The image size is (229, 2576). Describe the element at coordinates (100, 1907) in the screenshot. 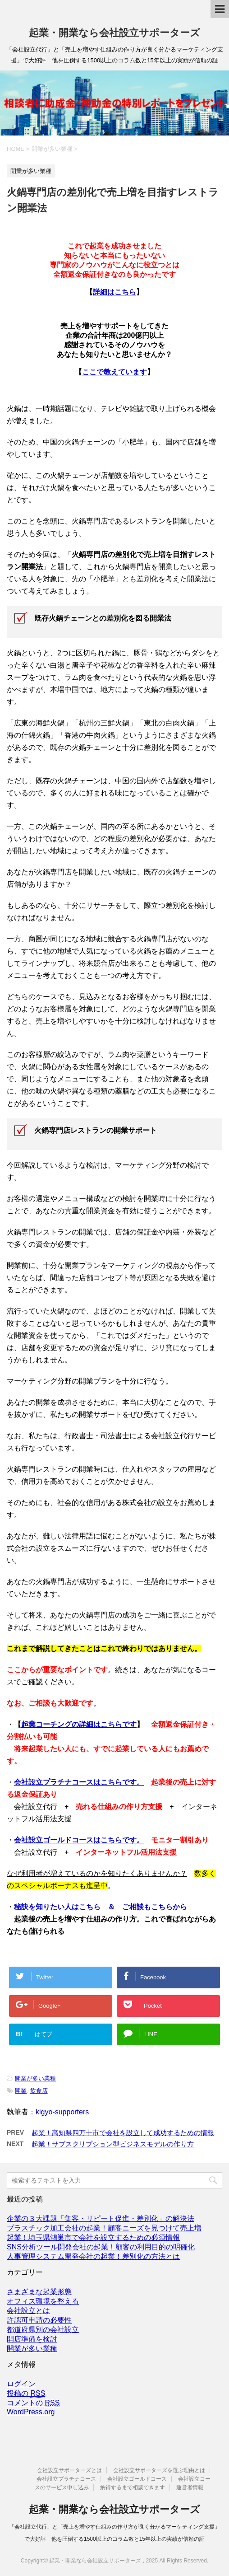

I see `秘訣を知りたい人はこちら ＆ ご相談もこちらから` at that location.